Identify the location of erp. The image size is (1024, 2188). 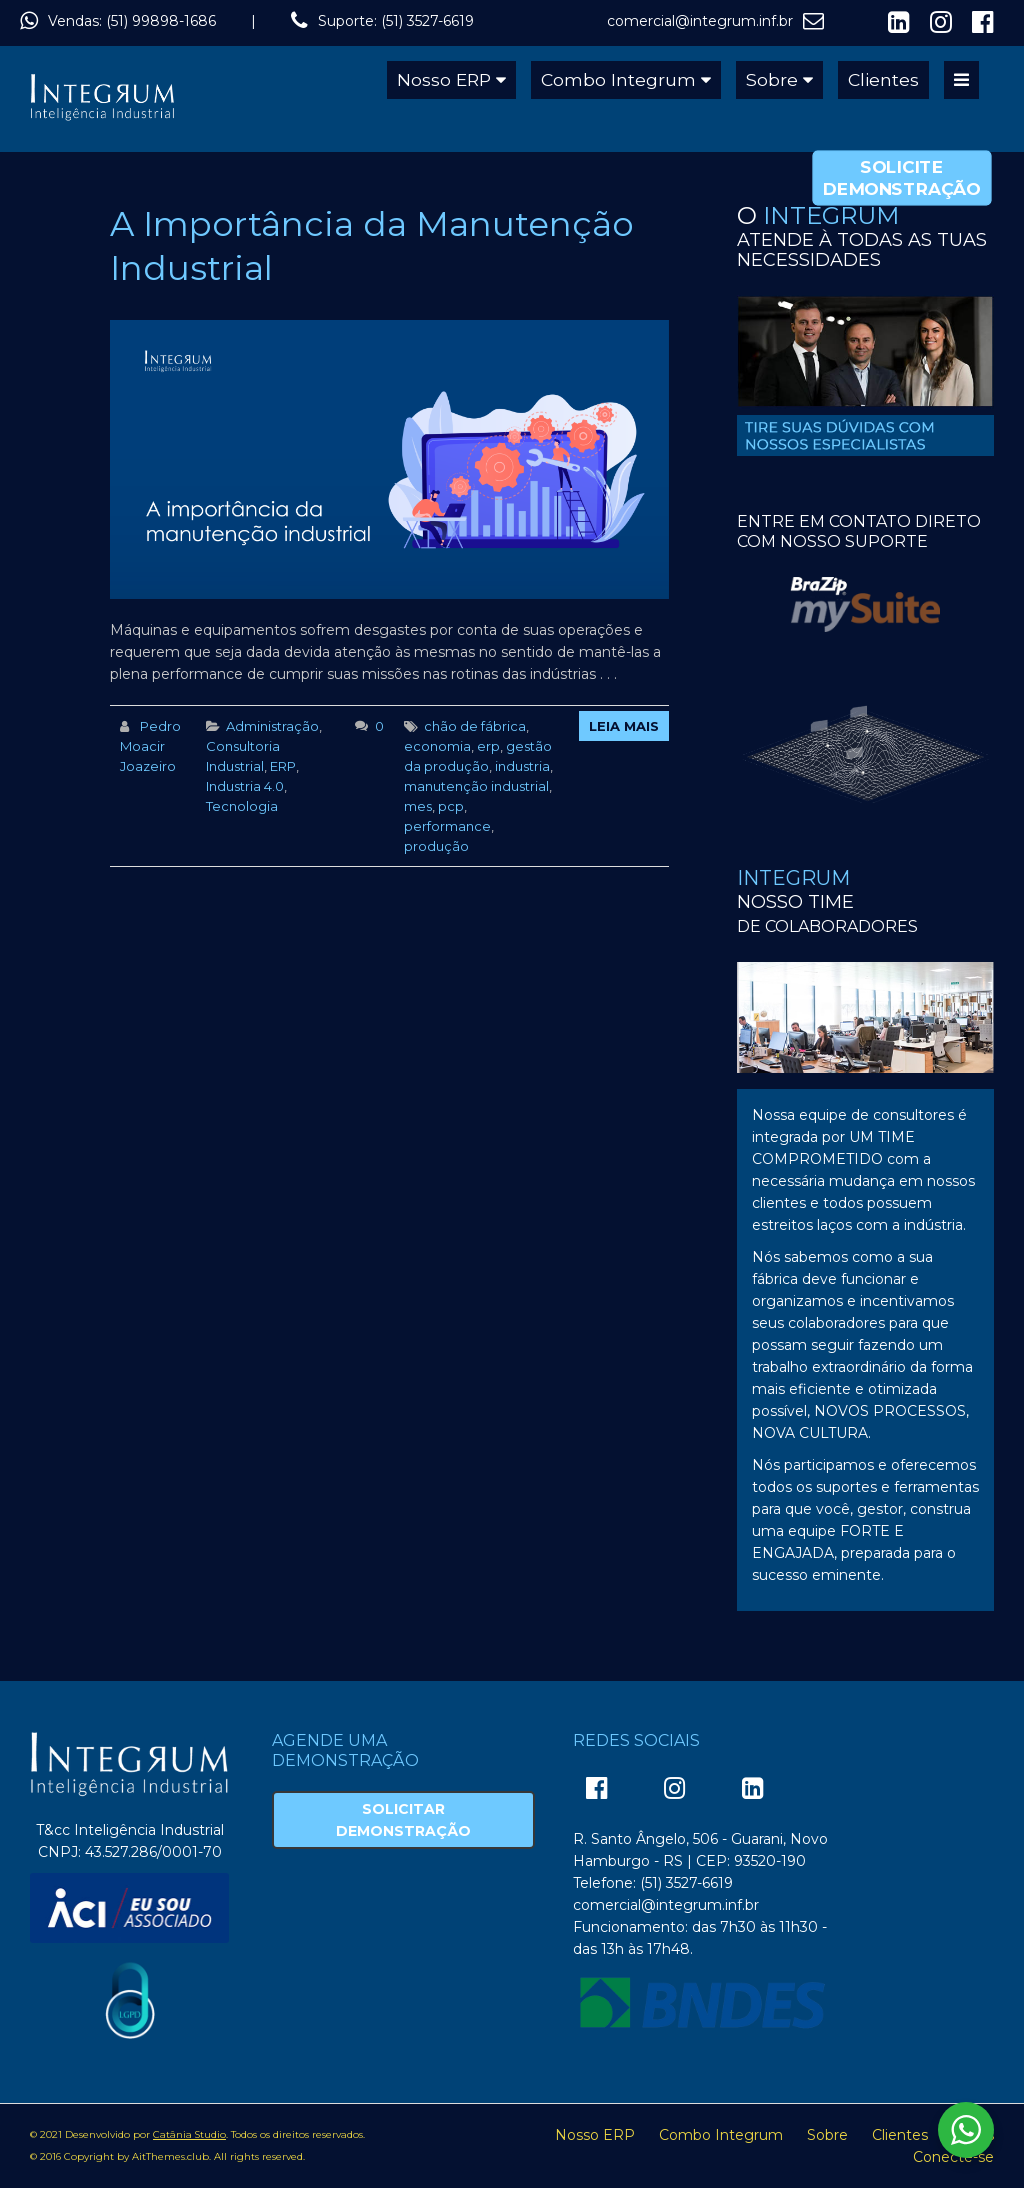
(488, 746).